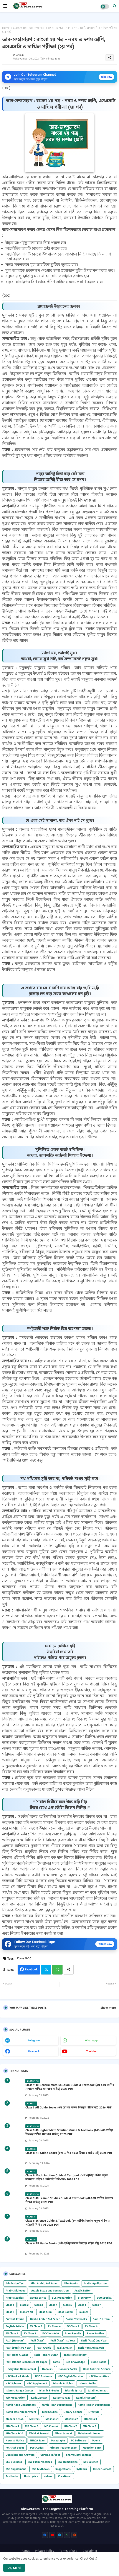  I want to click on BCS Preparation, so click(62, 2297).